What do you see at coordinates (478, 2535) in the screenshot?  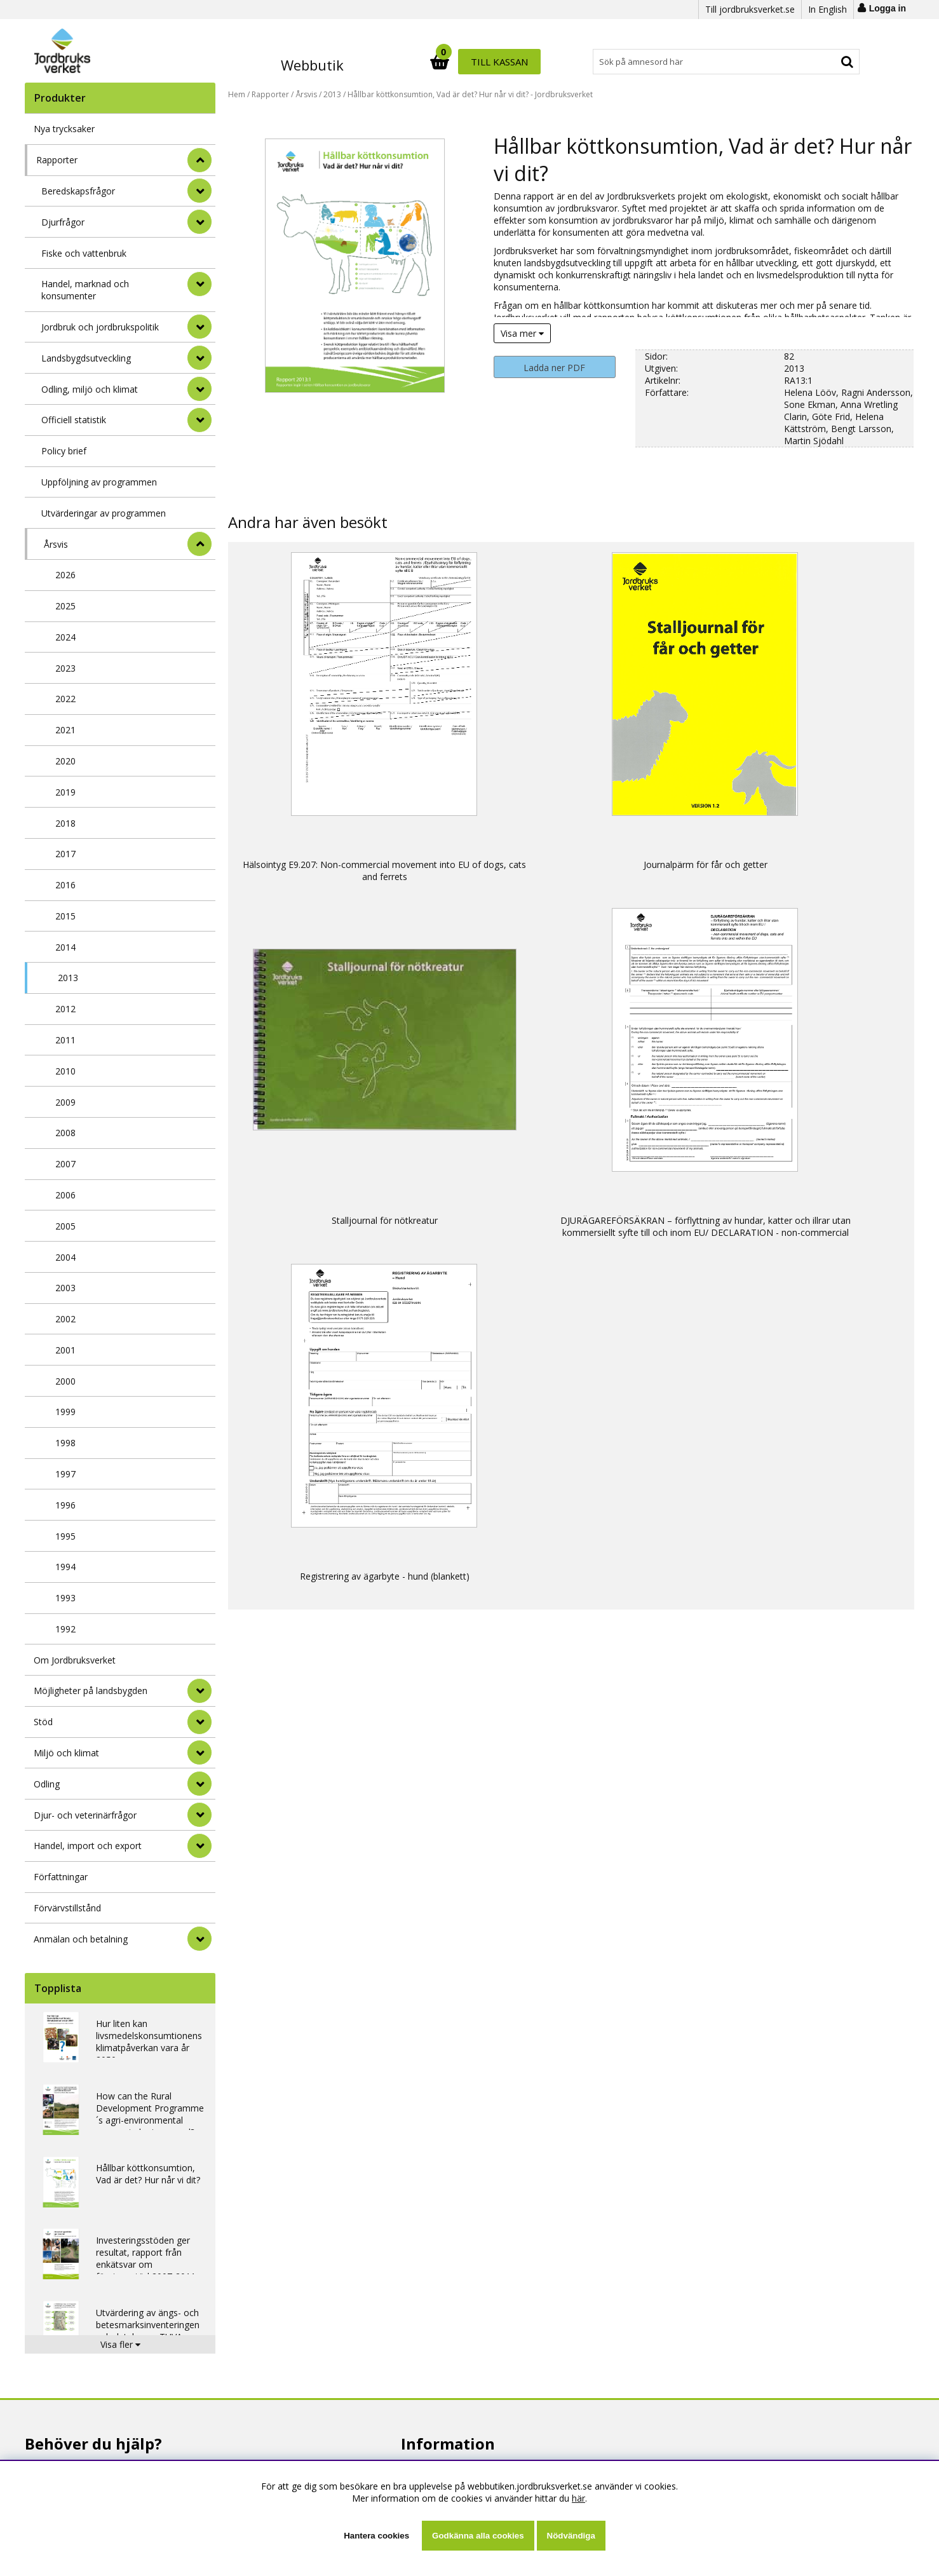 I see `Godkänna alla cookies` at bounding box center [478, 2535].